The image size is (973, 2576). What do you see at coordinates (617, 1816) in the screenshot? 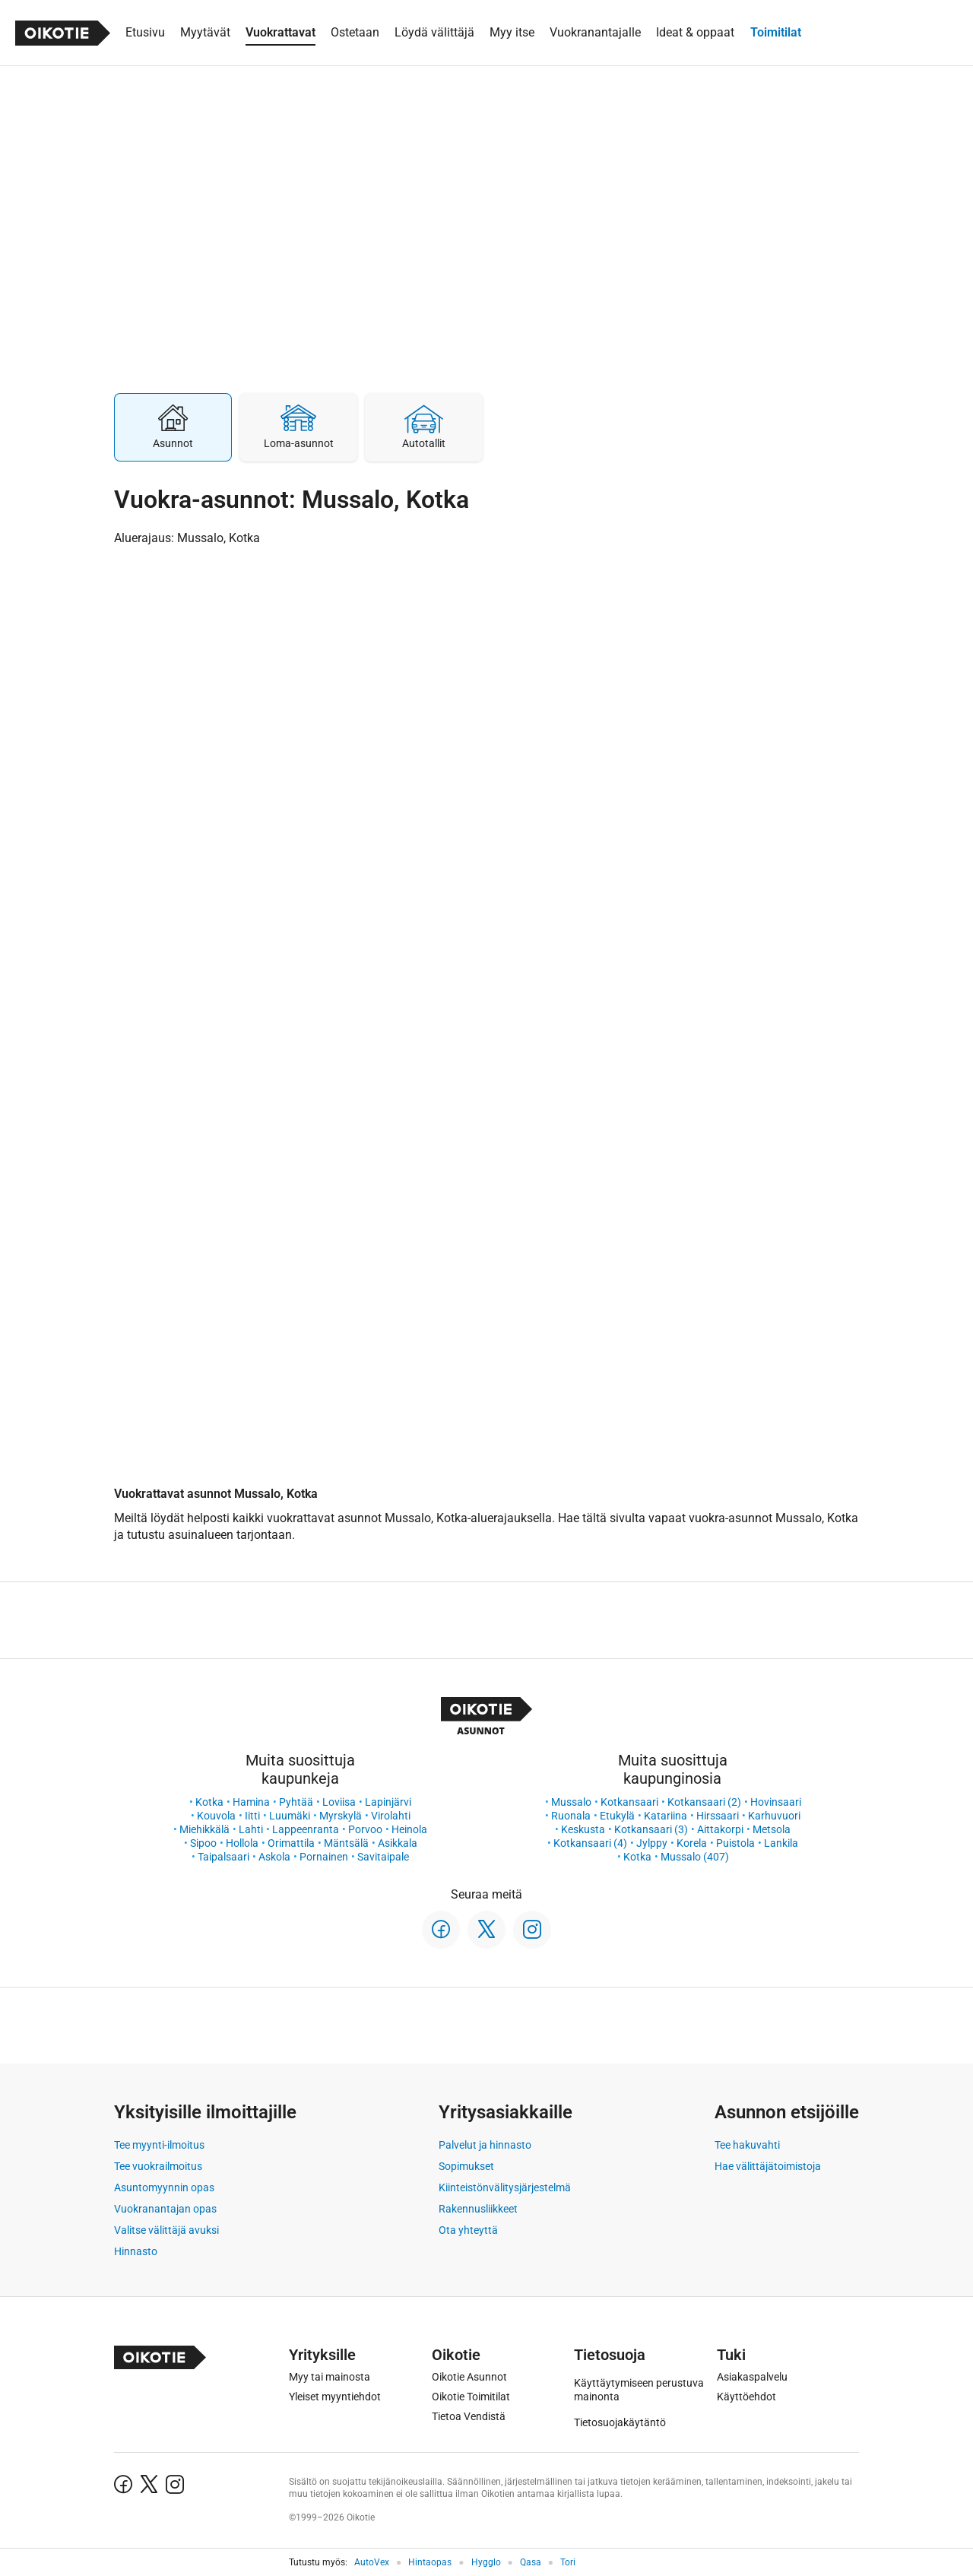
I see `Etukylä` at bounding box center [617, 1816].